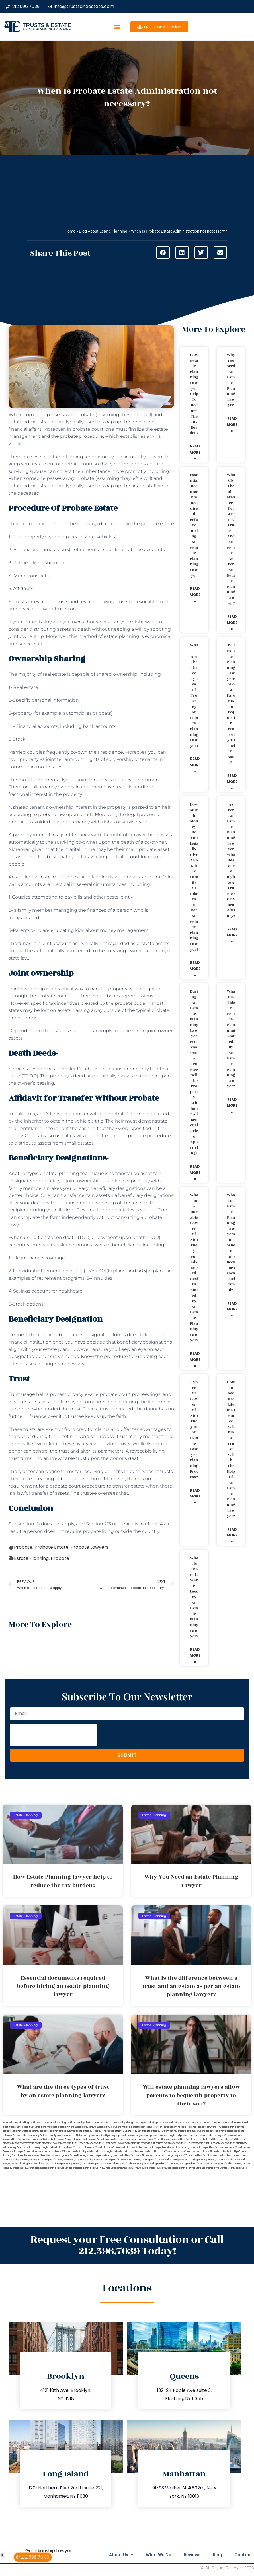 The image size is (254, 2576). What do you see at coordinates (126, 2168) in the screenshot?
I see `Estate Planning Lawyer NYC` at bounding box center [126, 2168].